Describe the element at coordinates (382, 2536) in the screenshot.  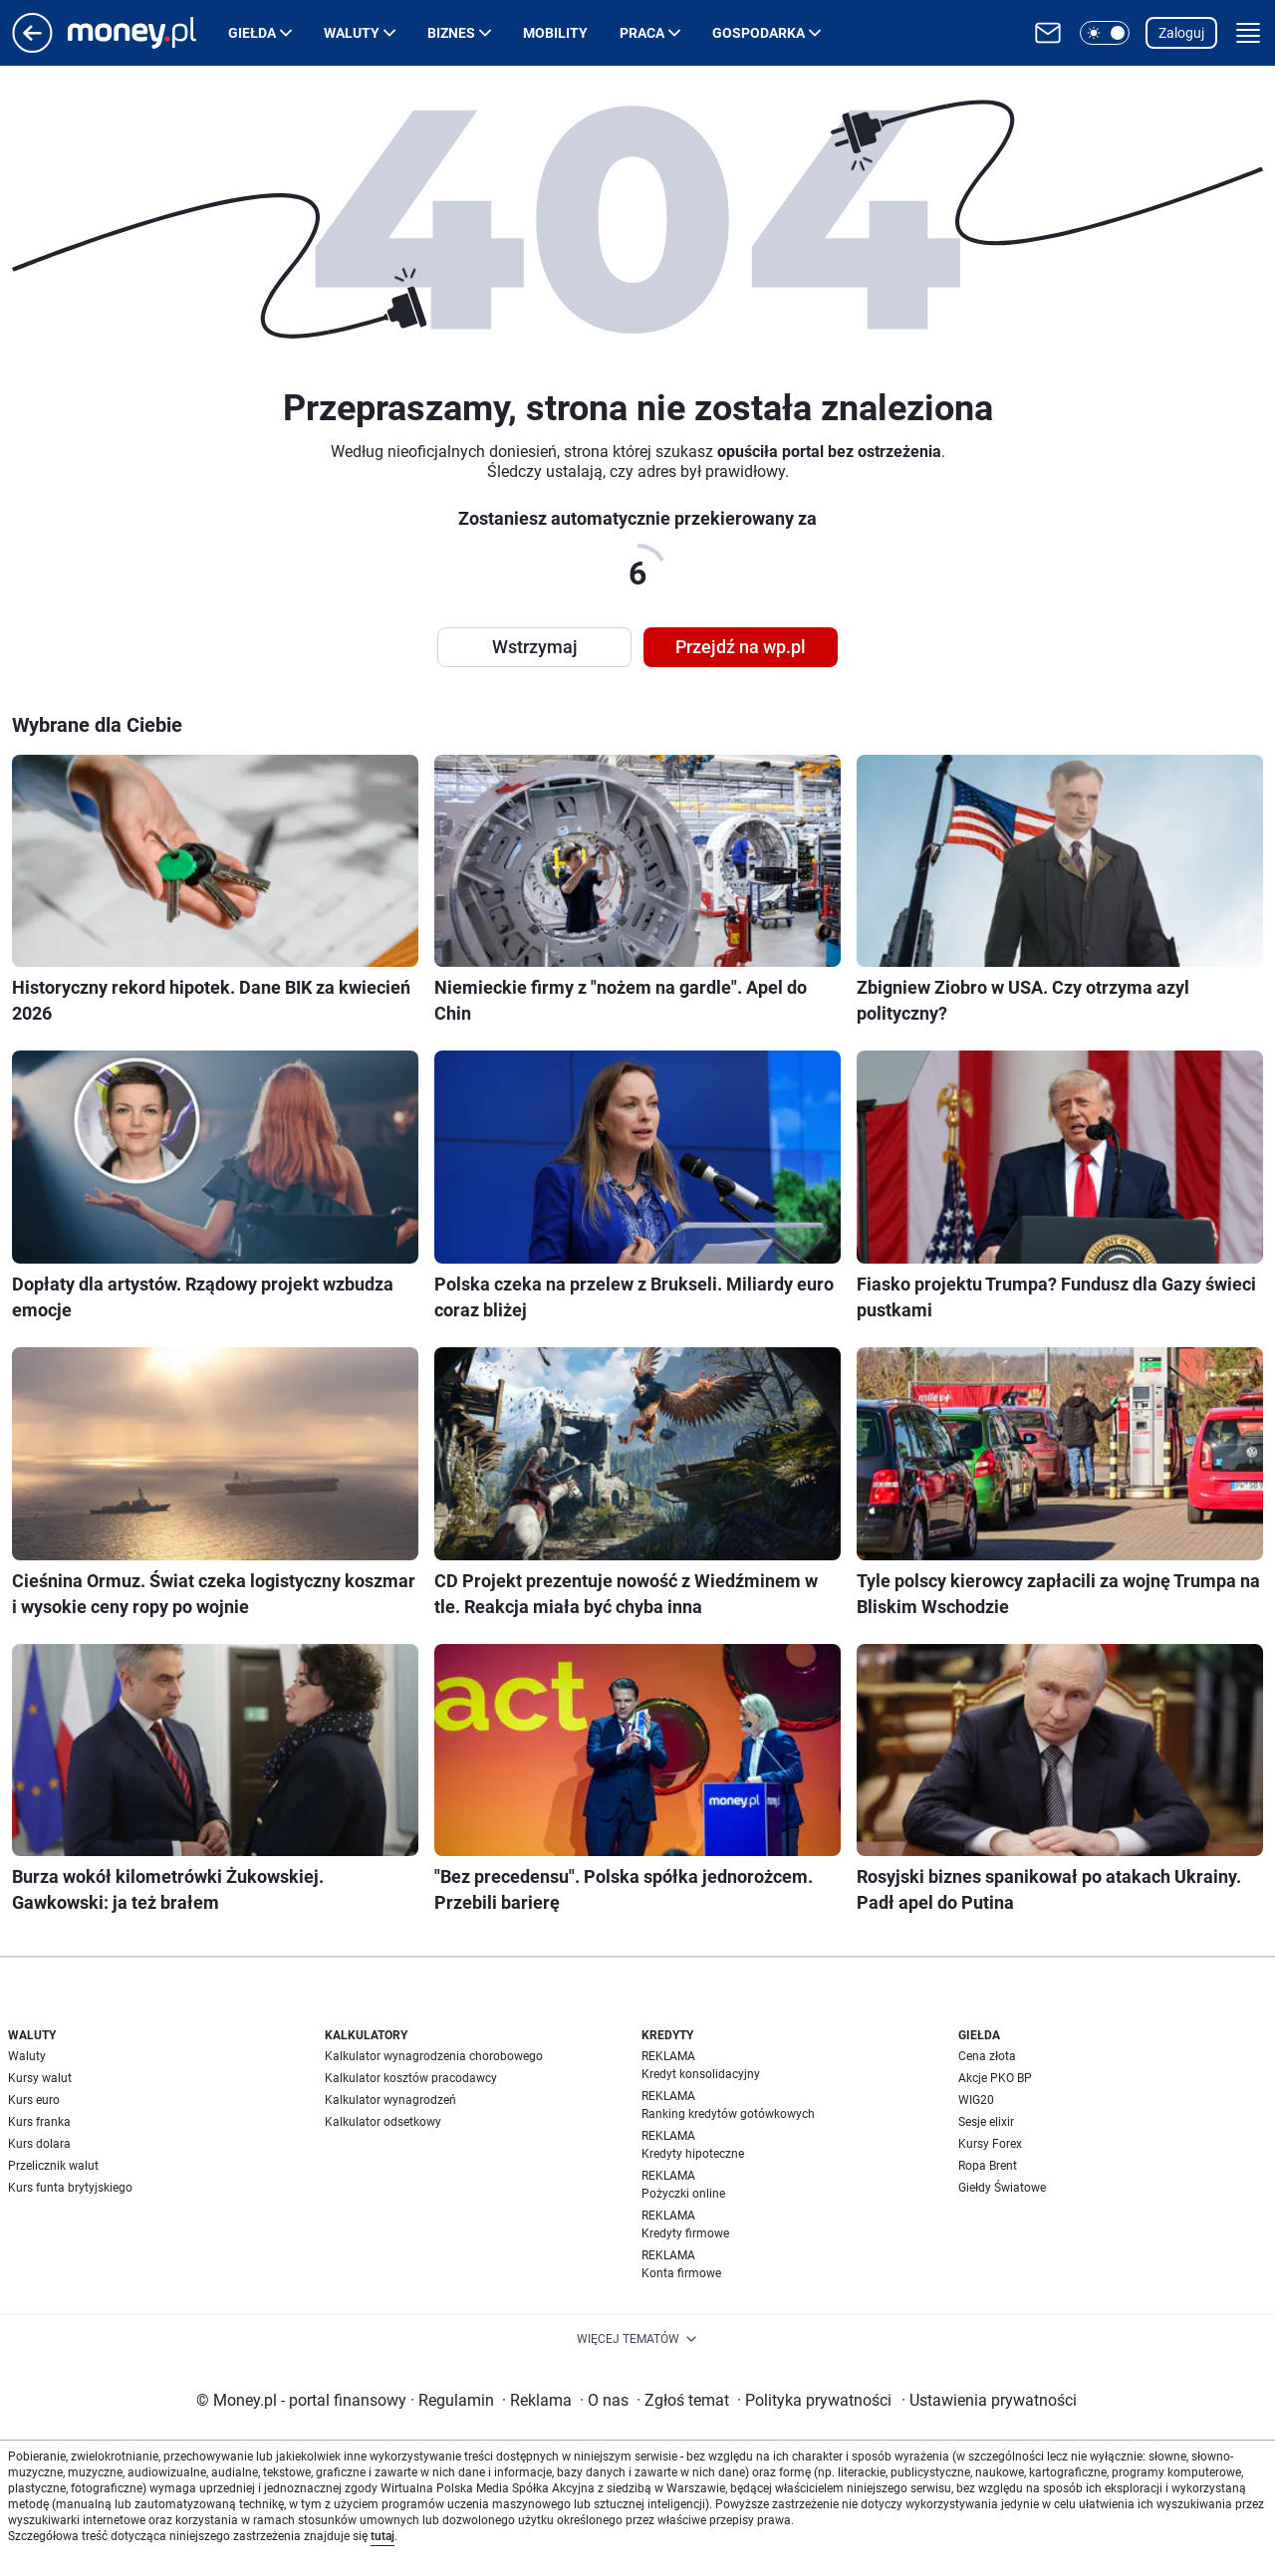
I see `tutaj` at that location.